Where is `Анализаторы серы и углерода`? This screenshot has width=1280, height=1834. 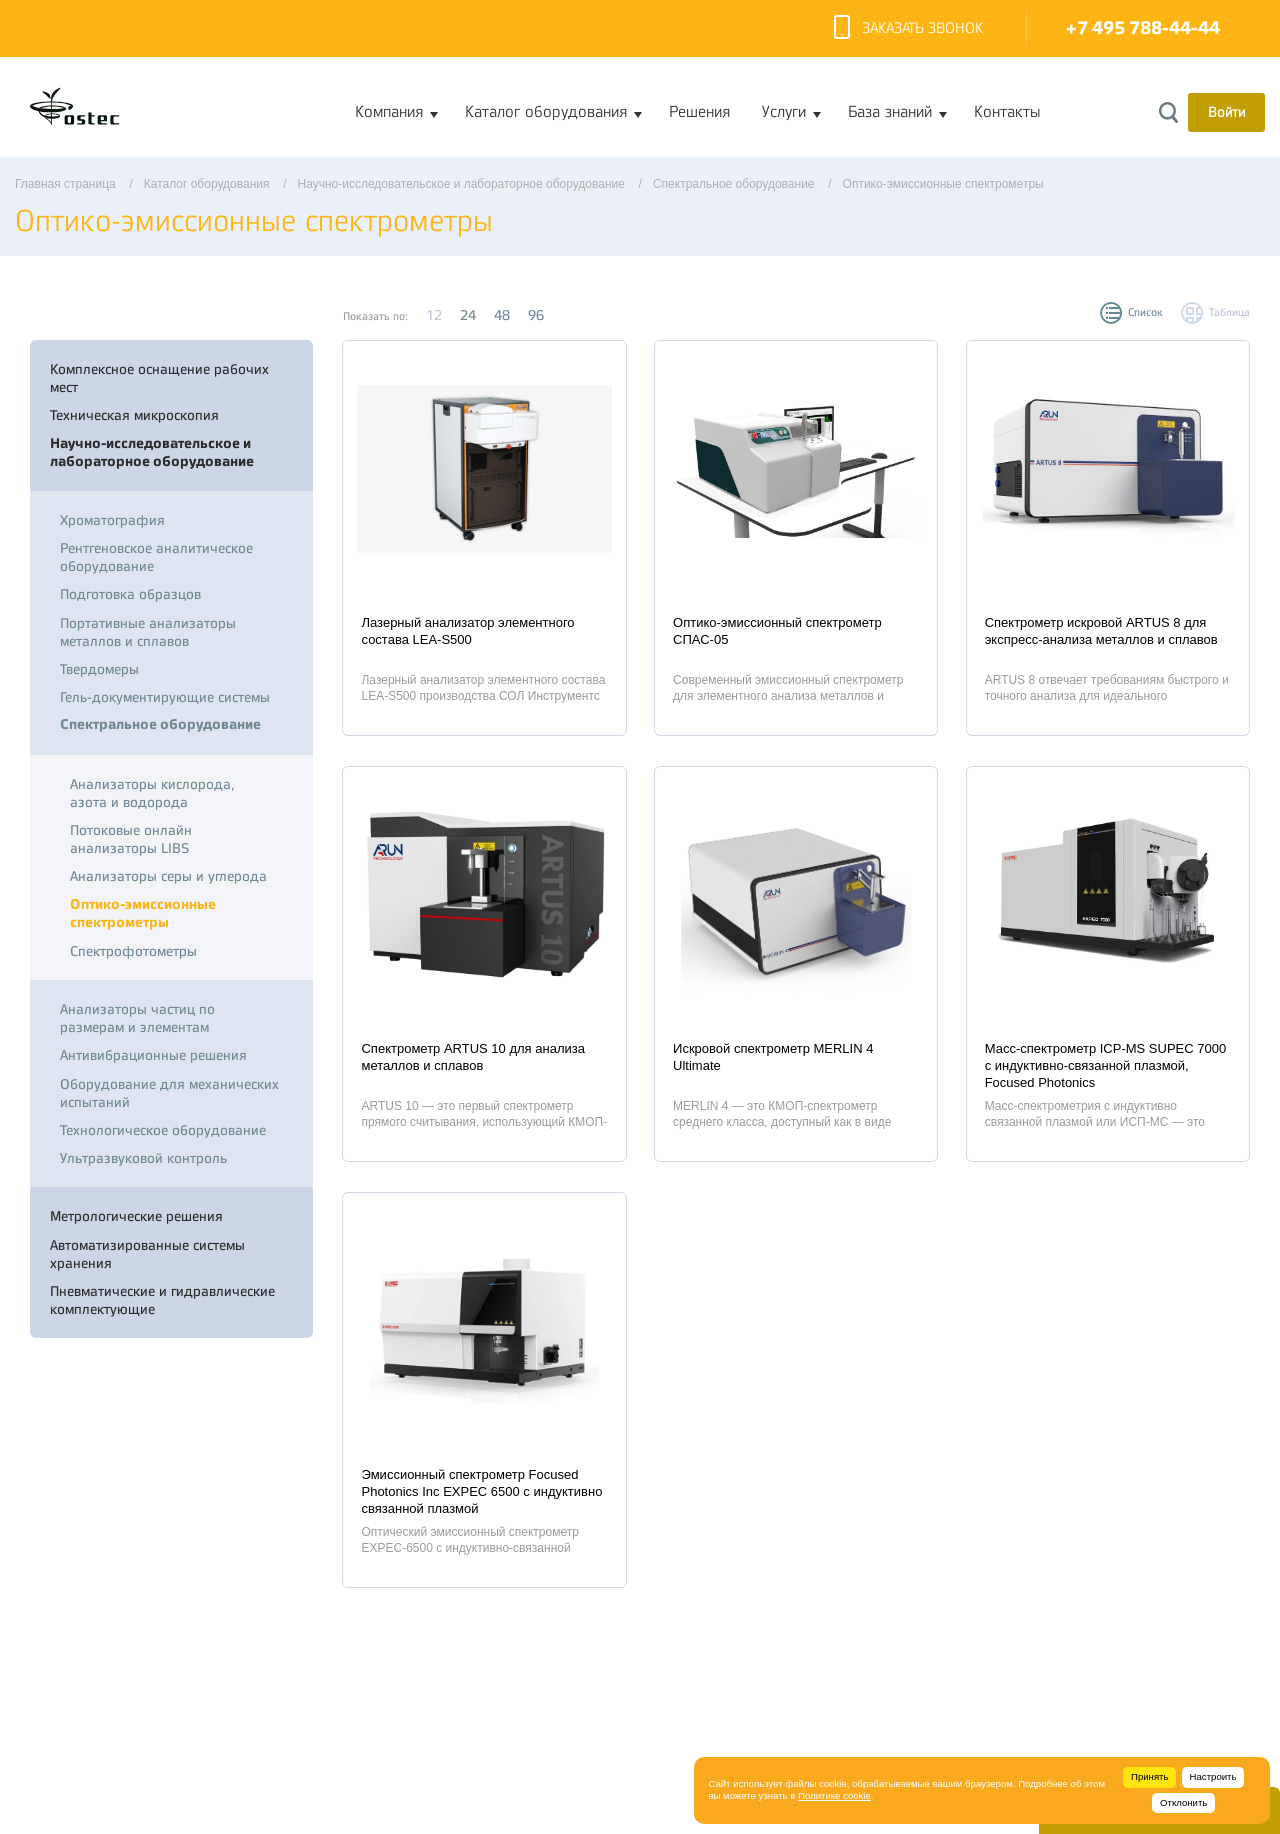 Анализаторы серы и углерода is located at coordinates (168, 876).